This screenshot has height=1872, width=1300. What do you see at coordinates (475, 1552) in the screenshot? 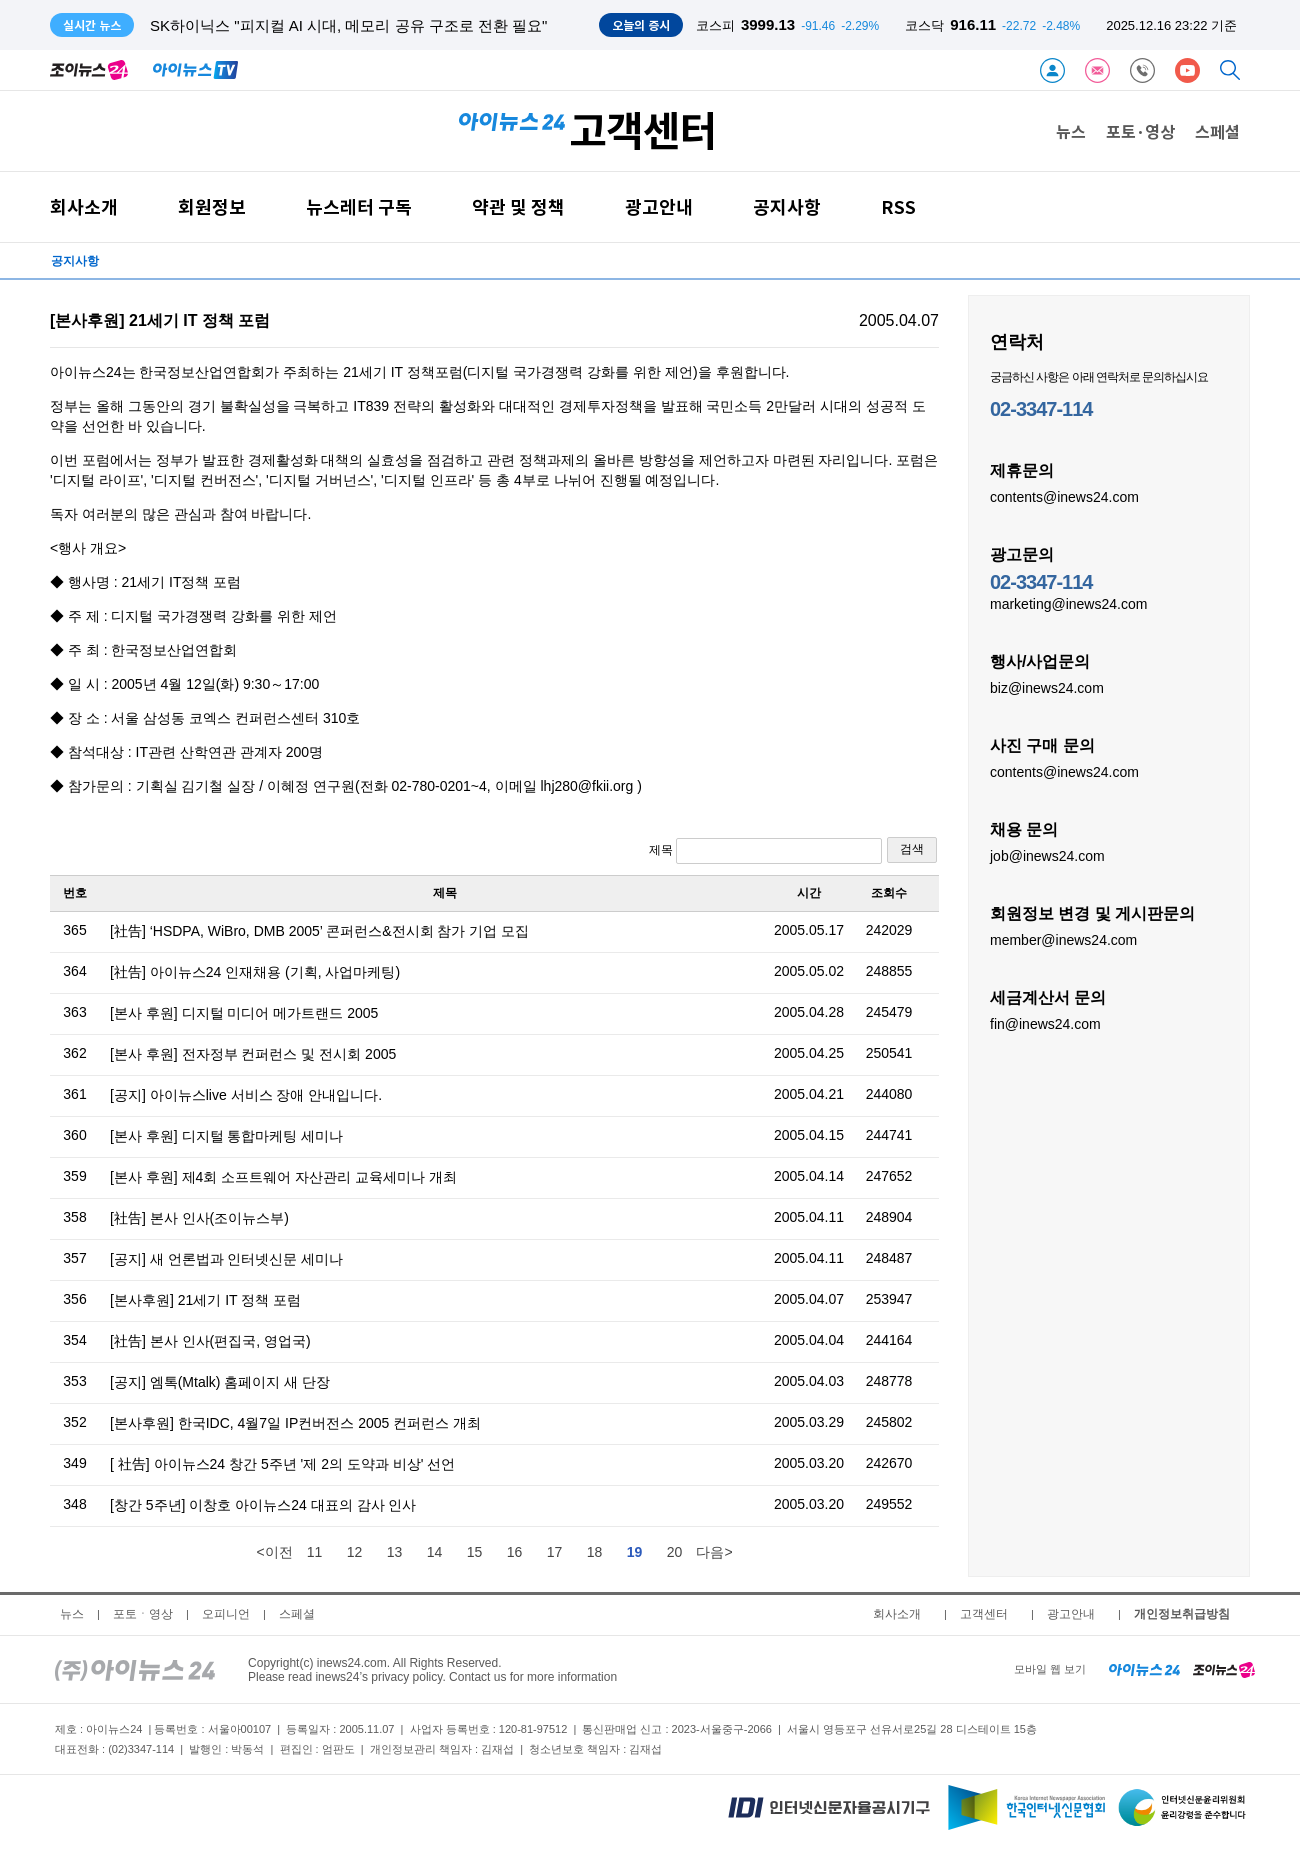
I see `15` at bounding box center [475, 1552].